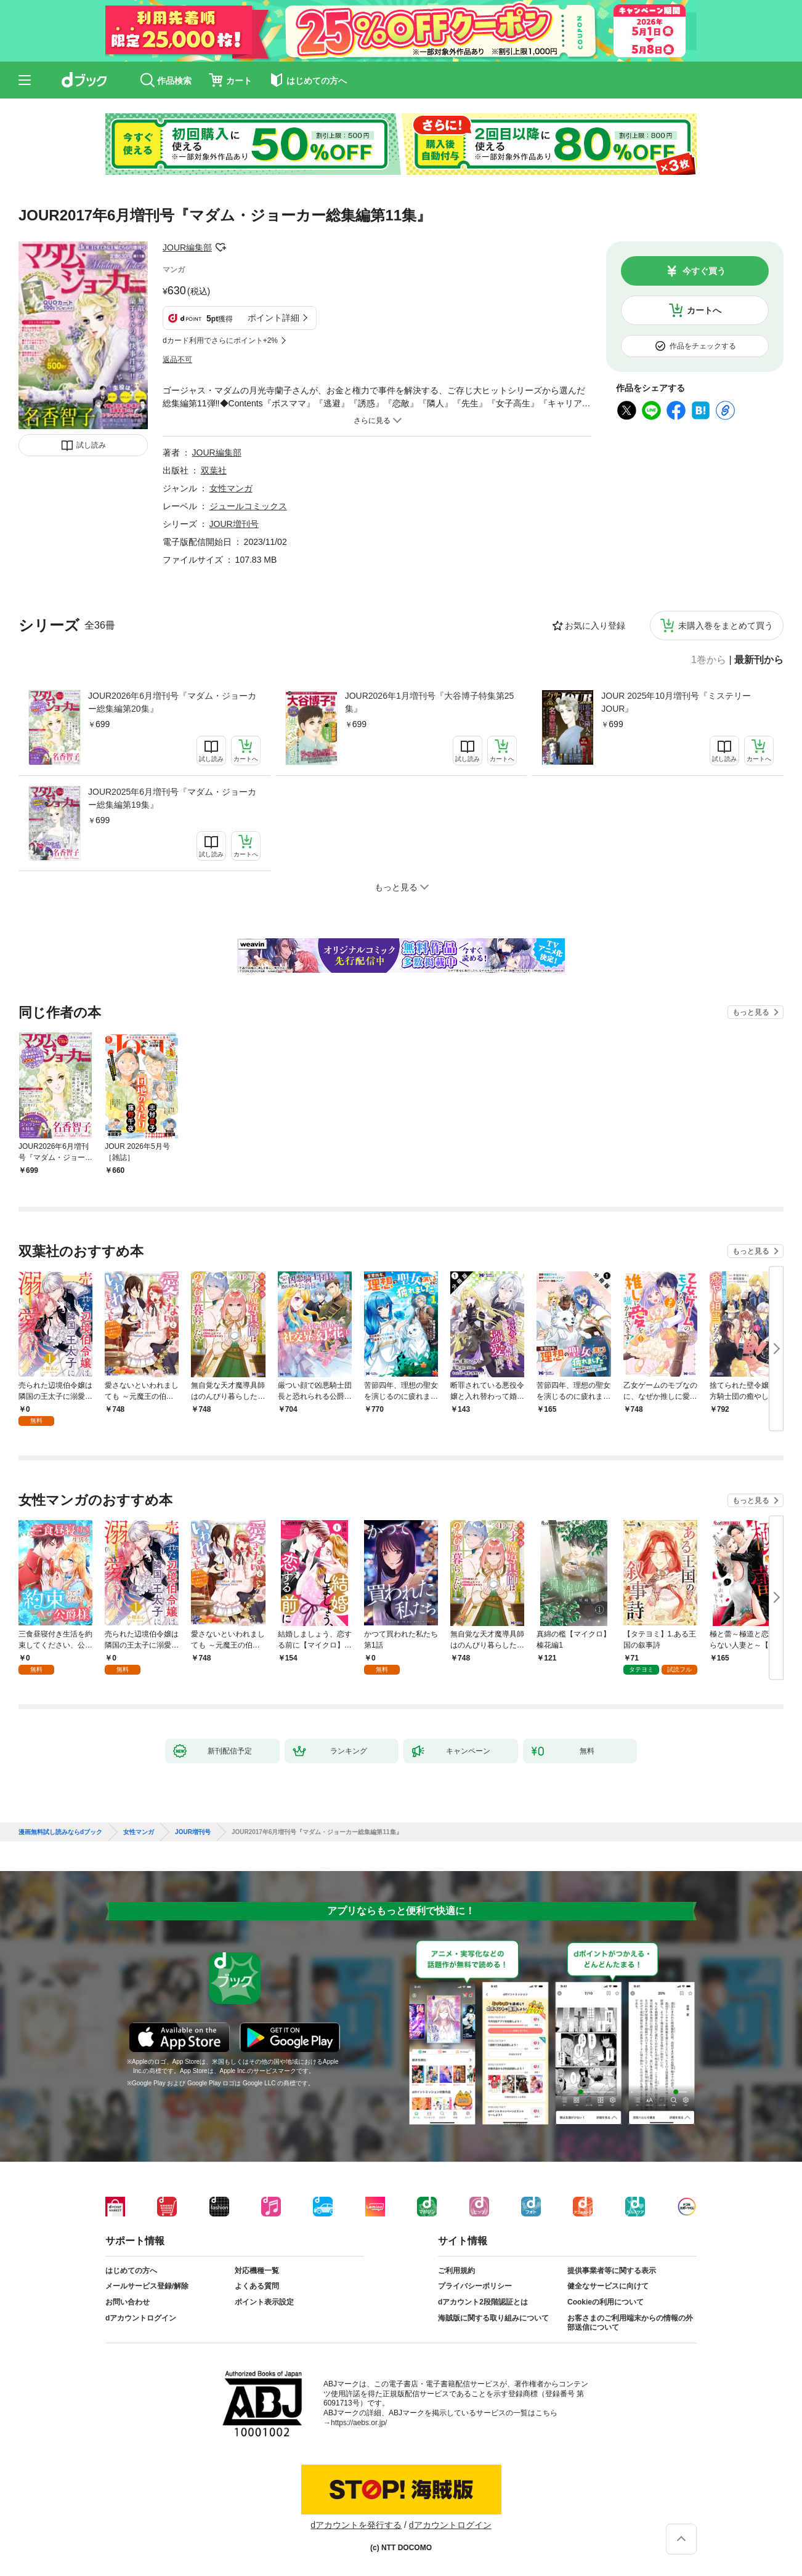  I want to click on お客さまのご利用端末からの情報の外部送信について, so click(630, 2323).